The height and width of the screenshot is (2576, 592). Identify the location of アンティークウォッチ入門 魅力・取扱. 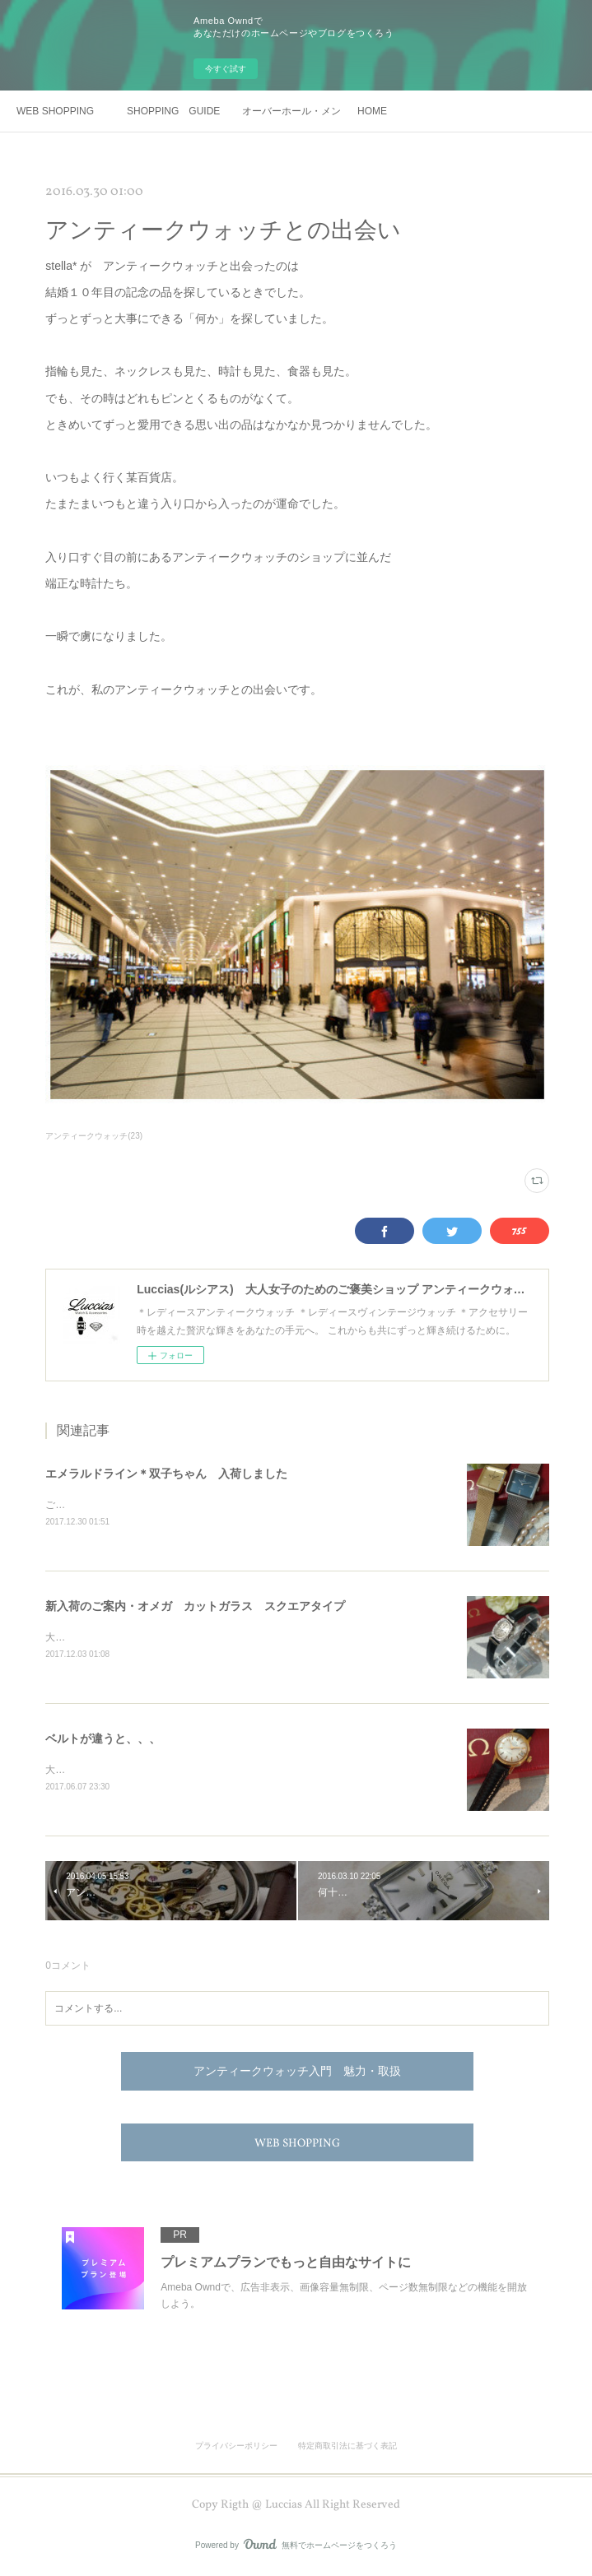
(297, 2076).